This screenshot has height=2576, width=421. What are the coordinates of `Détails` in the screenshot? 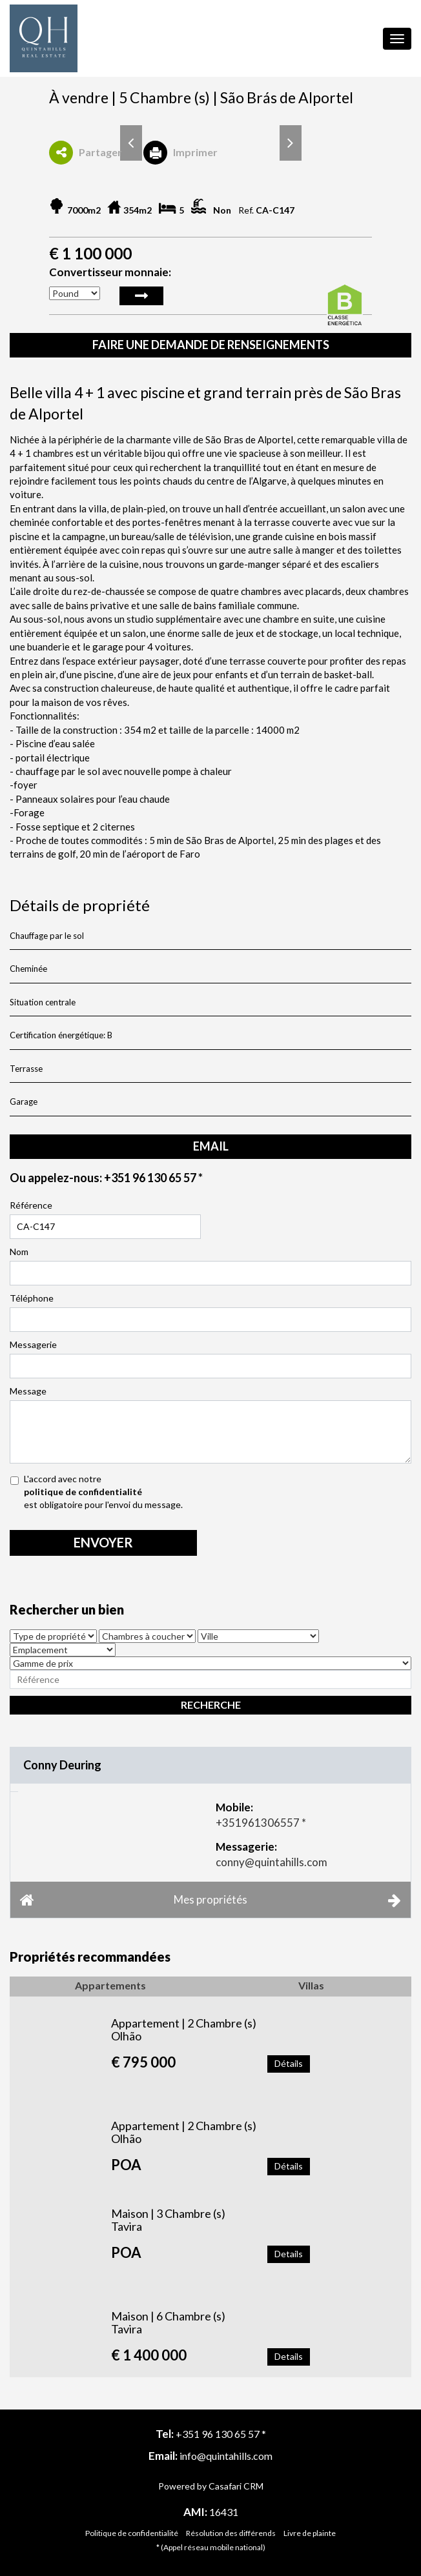 It's located at (288, 2063).